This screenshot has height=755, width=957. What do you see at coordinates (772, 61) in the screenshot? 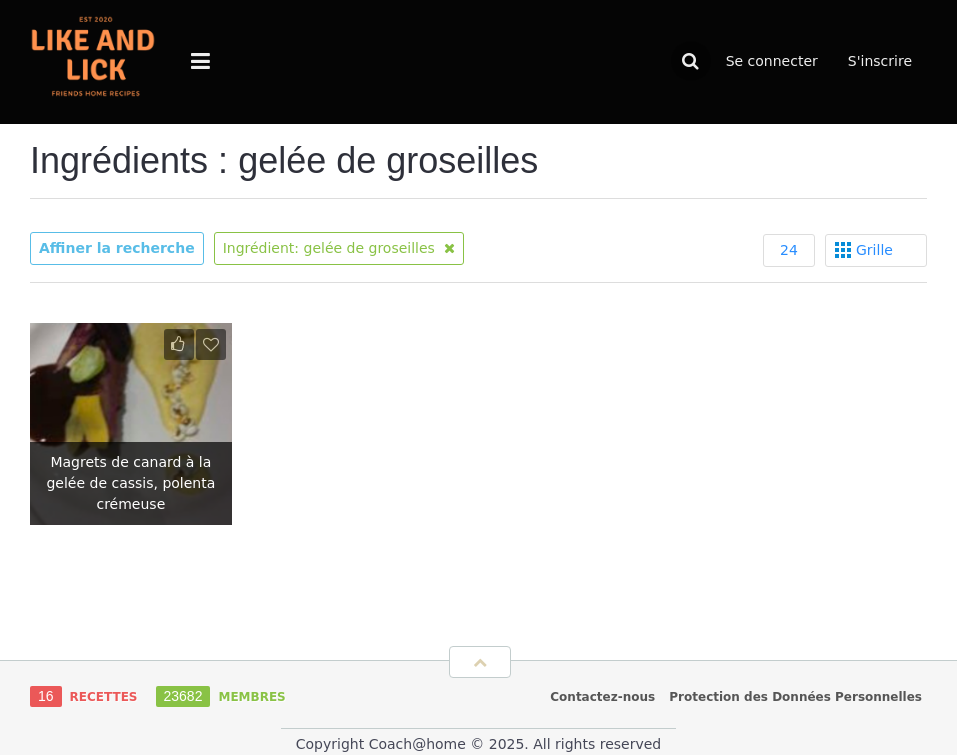
I see `Se connecter` at bounding box center [772, 61].